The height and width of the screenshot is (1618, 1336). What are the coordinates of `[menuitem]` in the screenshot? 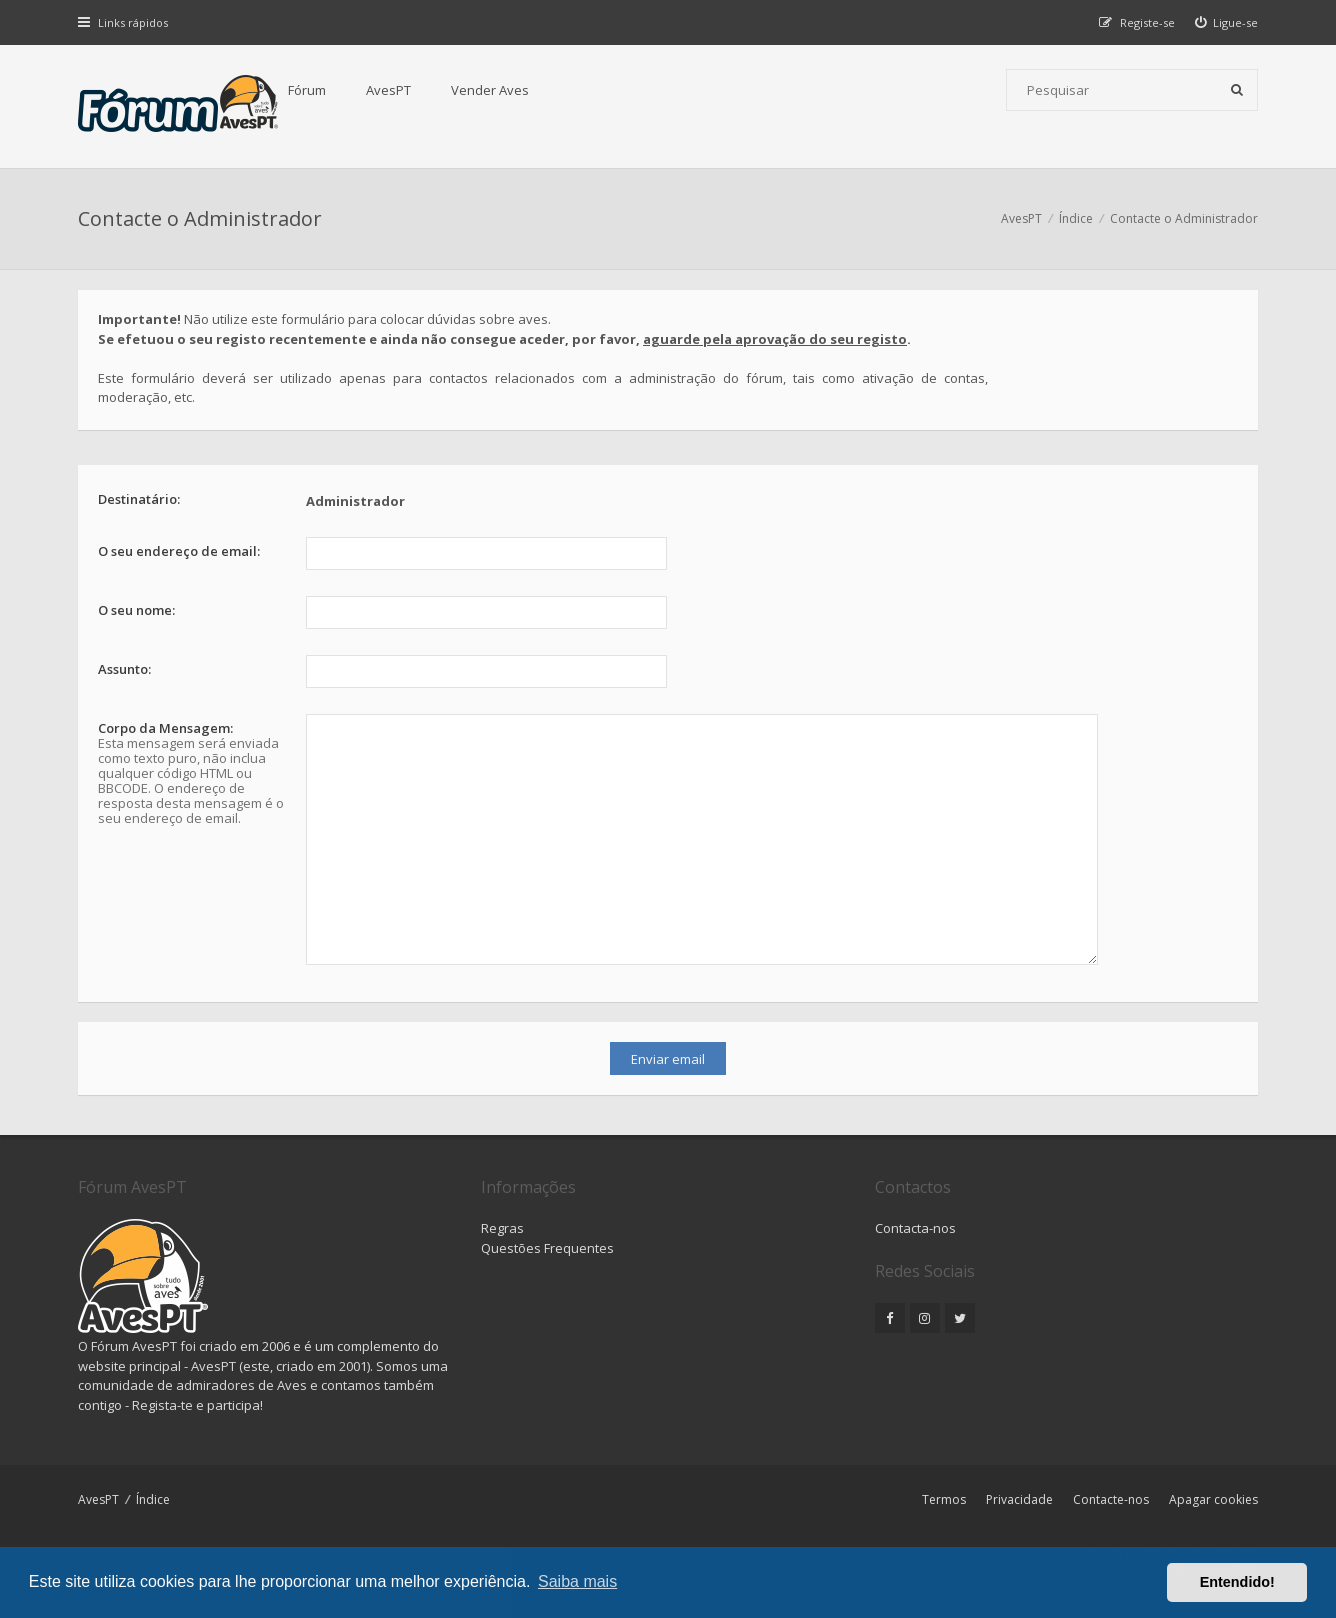 It's located at (1227, 22).